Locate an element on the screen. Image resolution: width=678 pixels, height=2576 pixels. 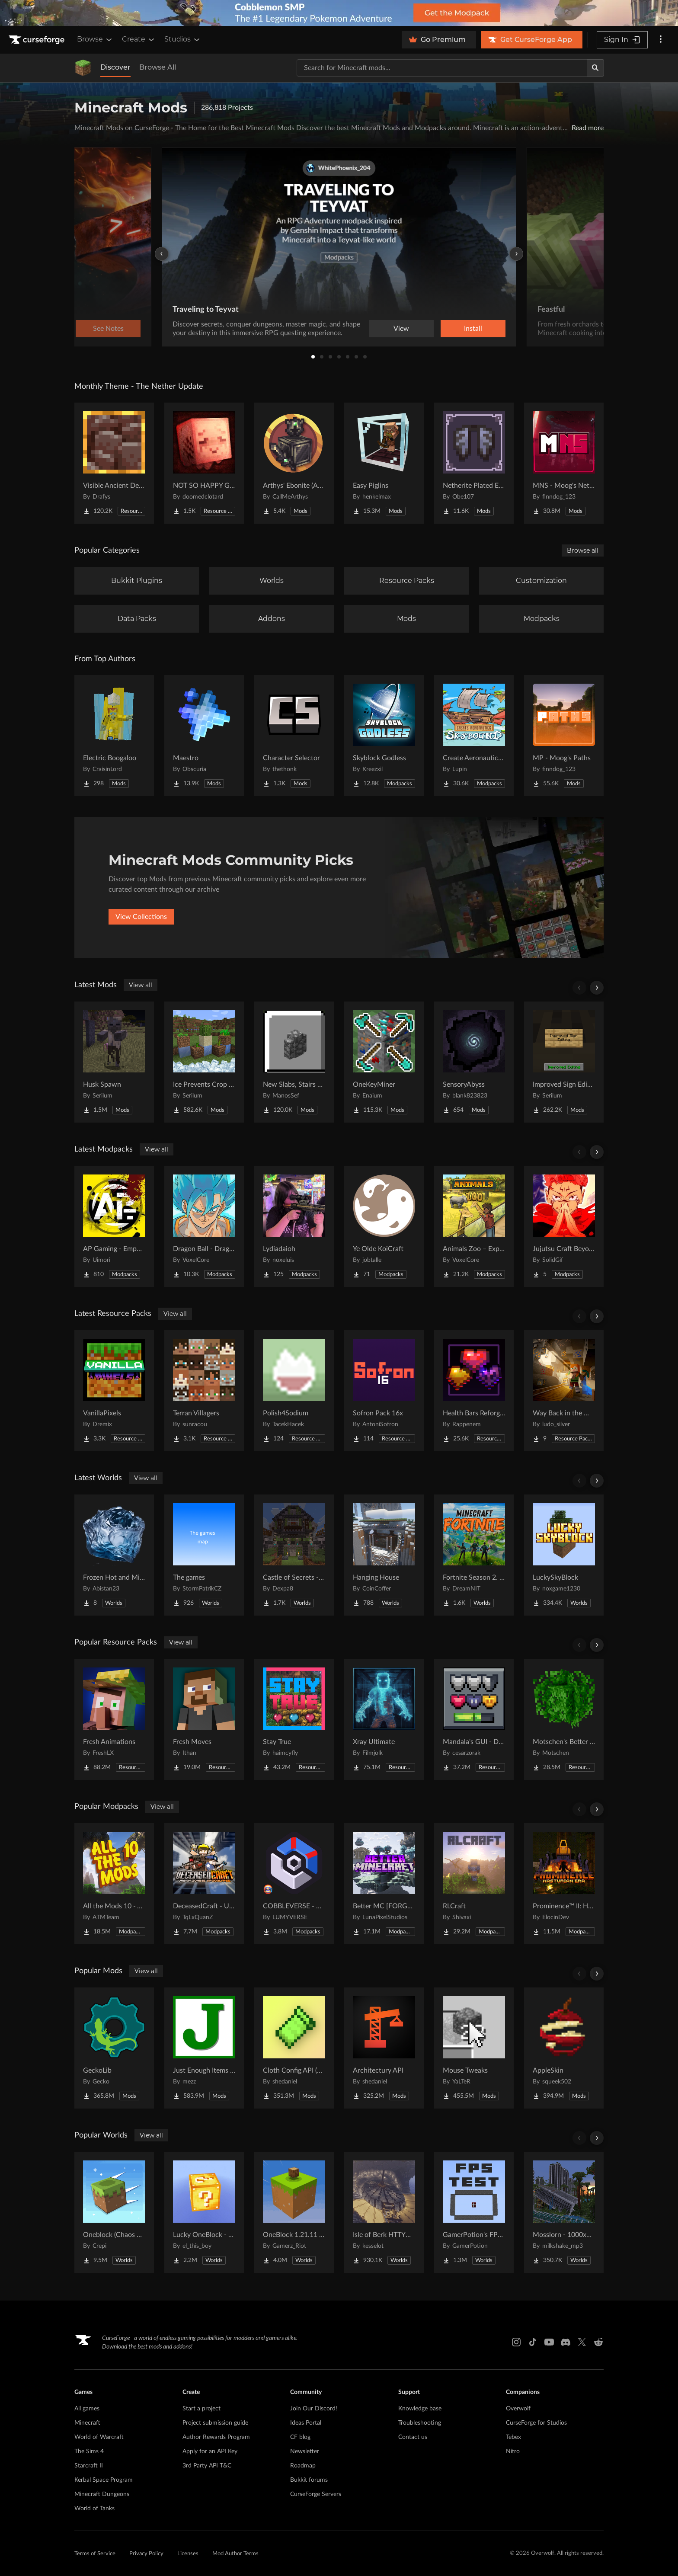
[Go to Dragon Ball - Dragon Mine Z Aurora | Dragon Ball RPG Project Page] is located at coordinates (204, 1226).